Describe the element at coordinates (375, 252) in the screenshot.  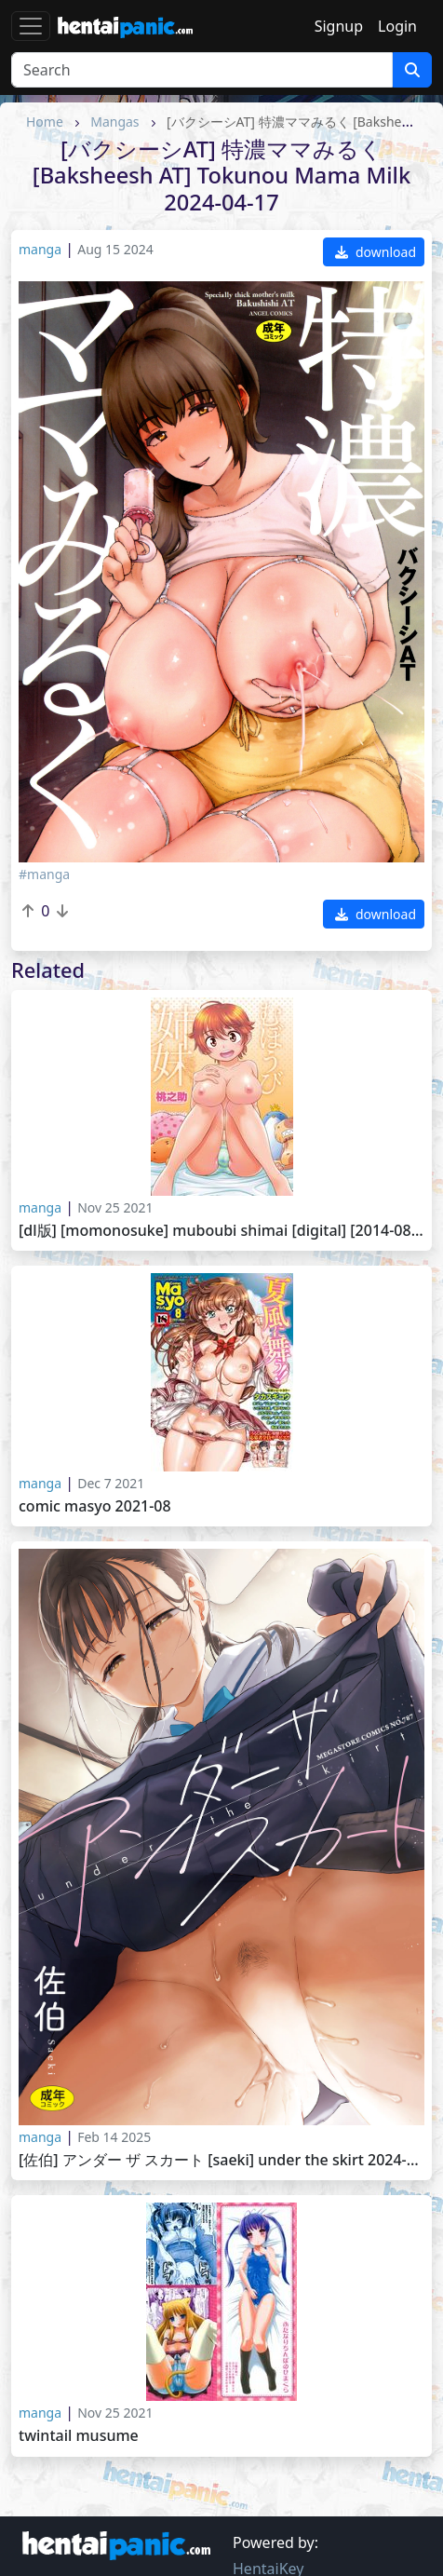
I see `download` at that location.